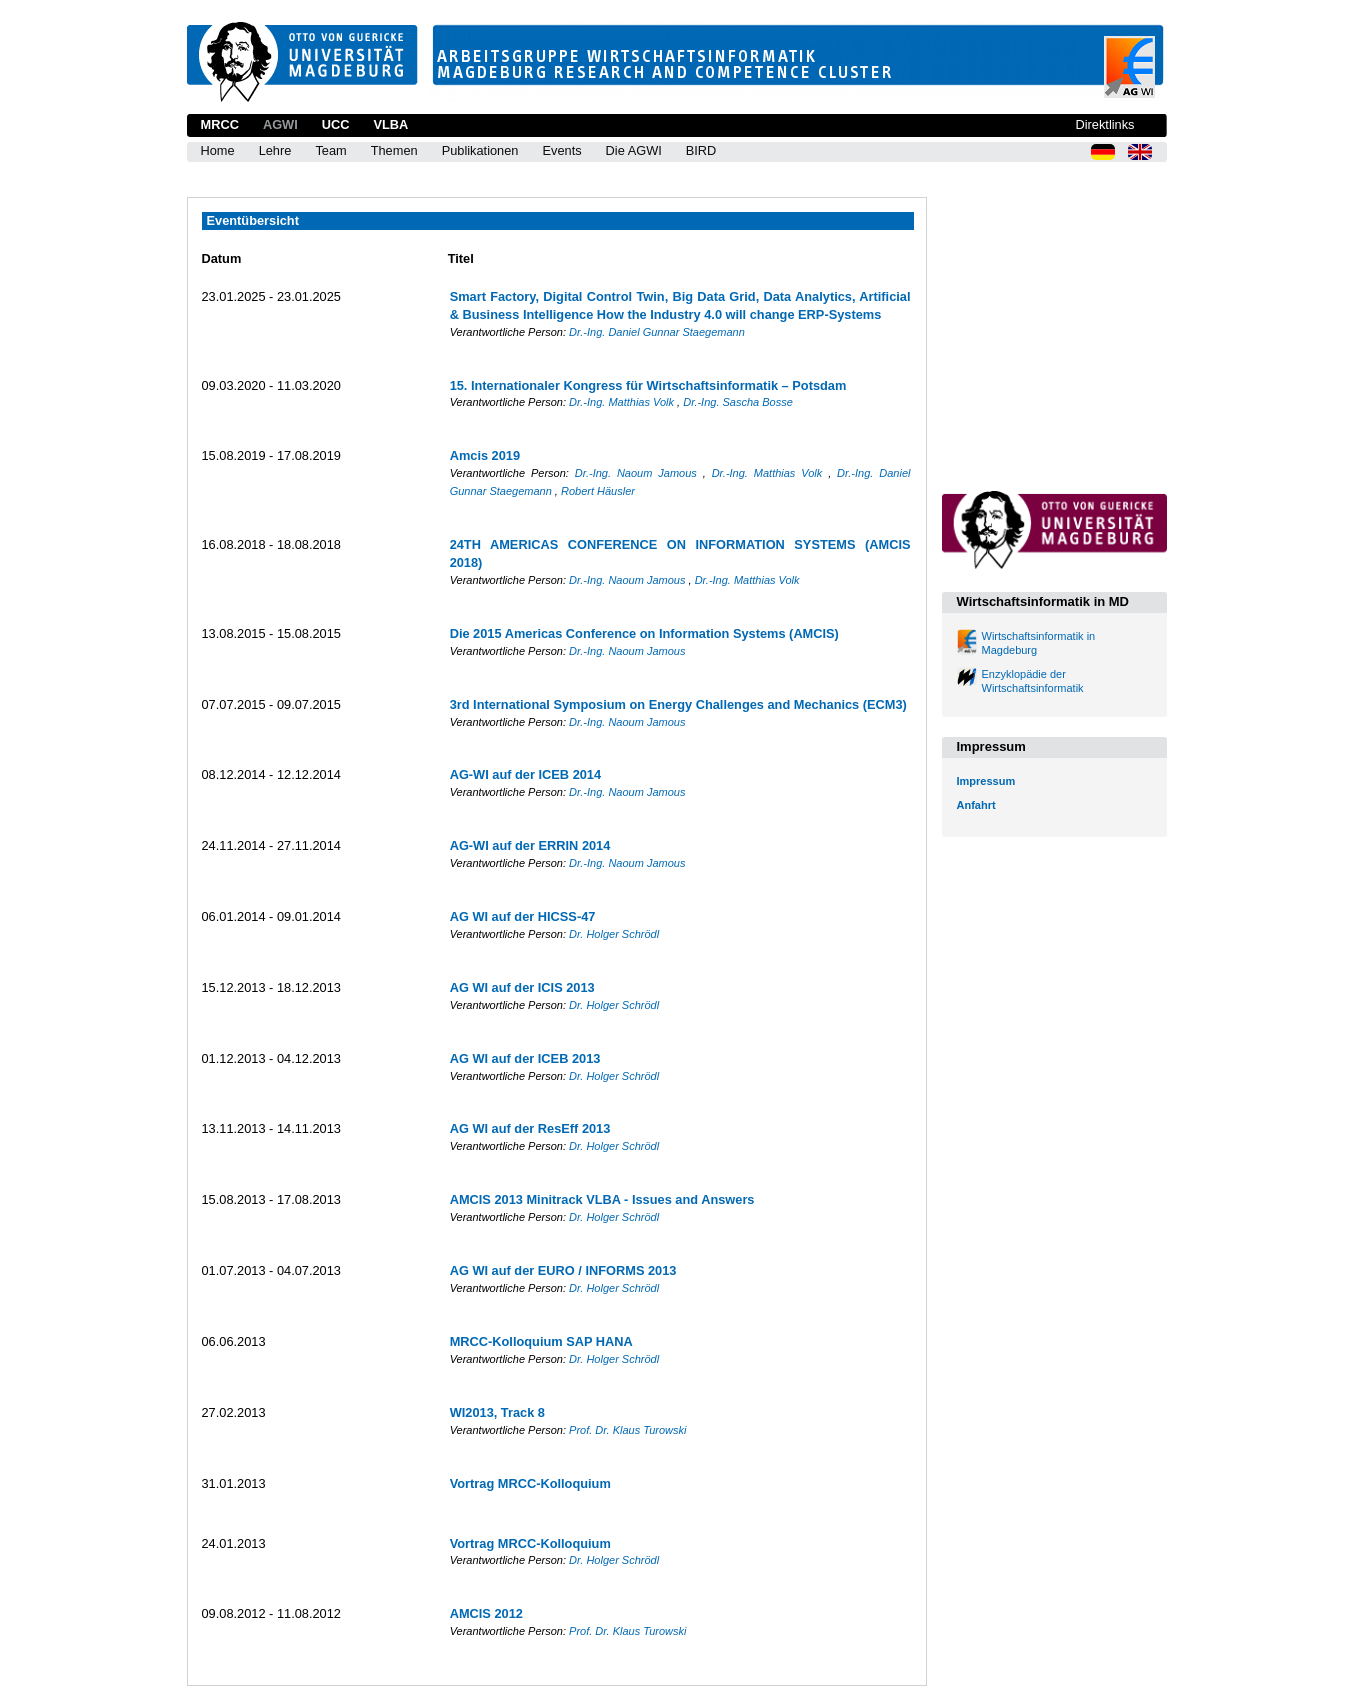 The height and width of the screenshot is (1701, 1353). What do you see at coordinates (648, 385) in the screenshot?
I see `15. Internationaler Kongress für Wirtschaftsinformatik – Potsdam` at bounding box center [648, 385].